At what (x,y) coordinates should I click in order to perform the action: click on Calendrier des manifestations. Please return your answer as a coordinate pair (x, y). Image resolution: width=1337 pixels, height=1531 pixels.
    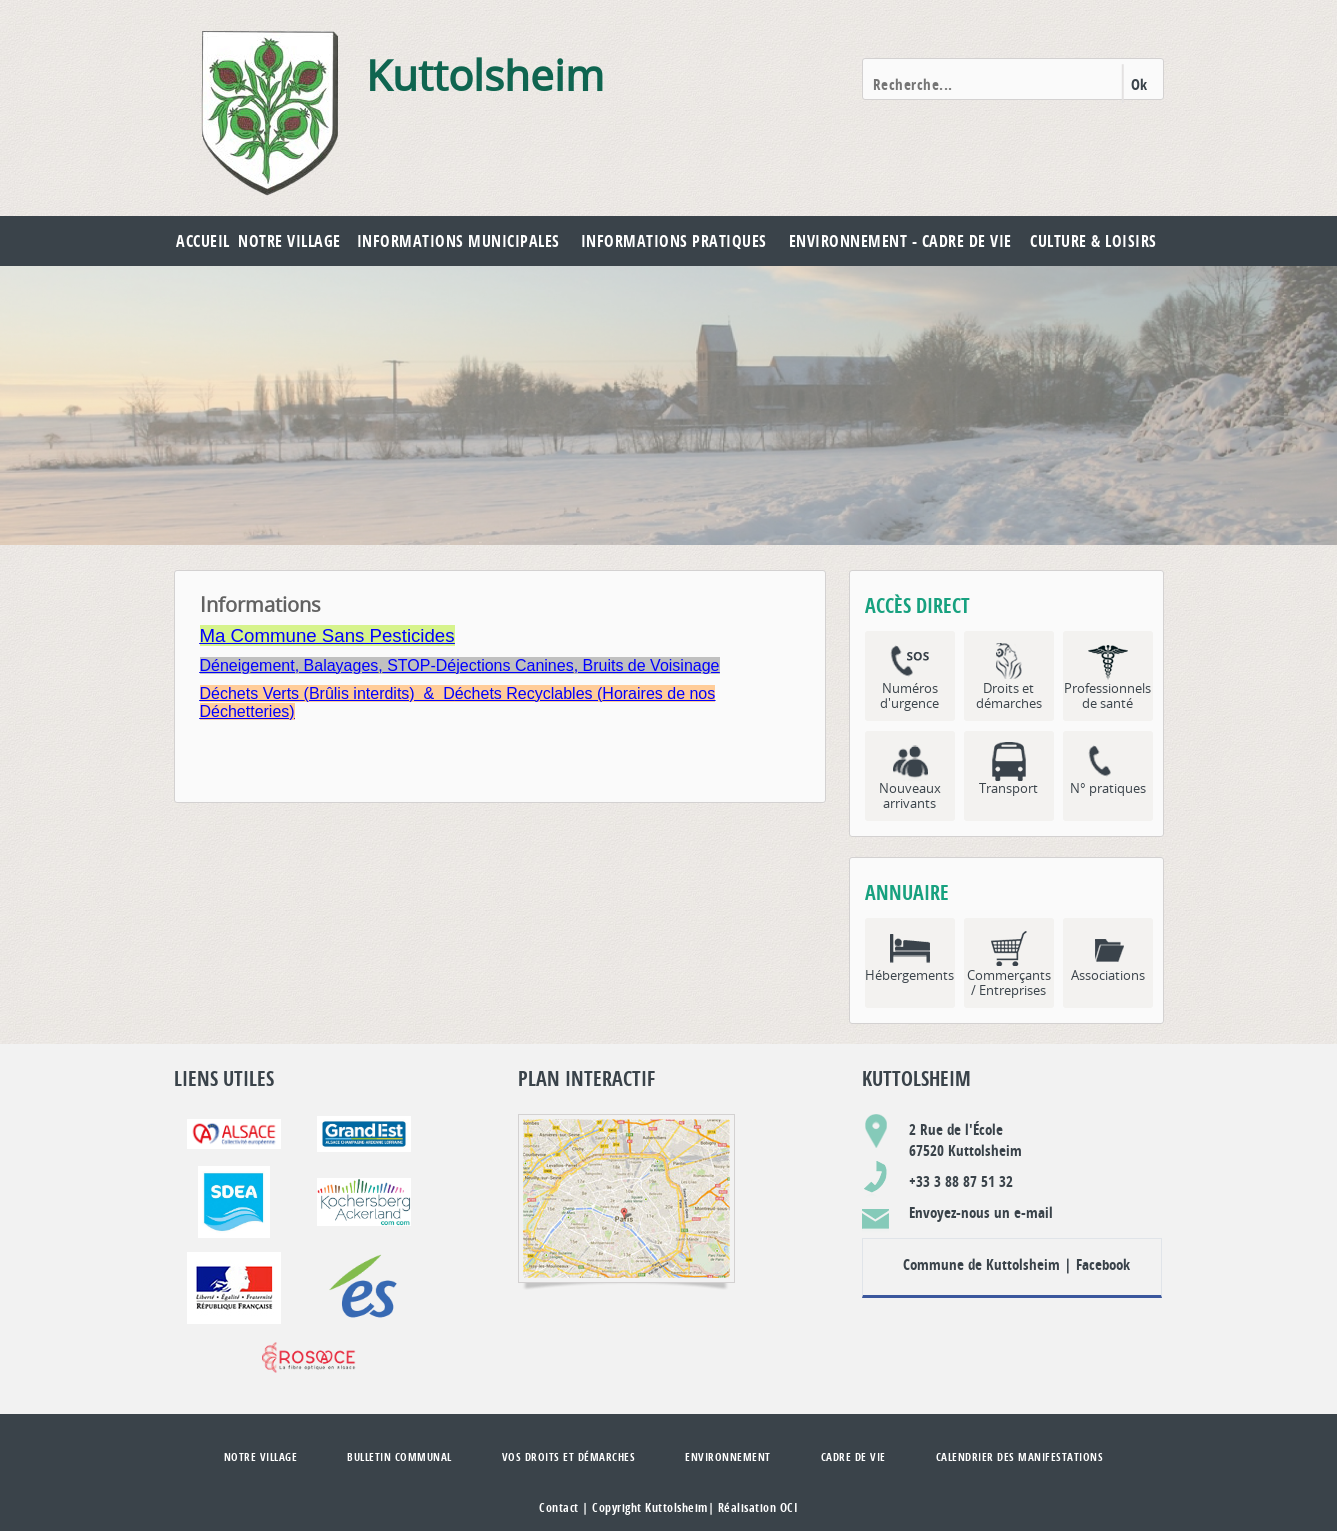
    Looking at the image, I should click on (1020, 1456).